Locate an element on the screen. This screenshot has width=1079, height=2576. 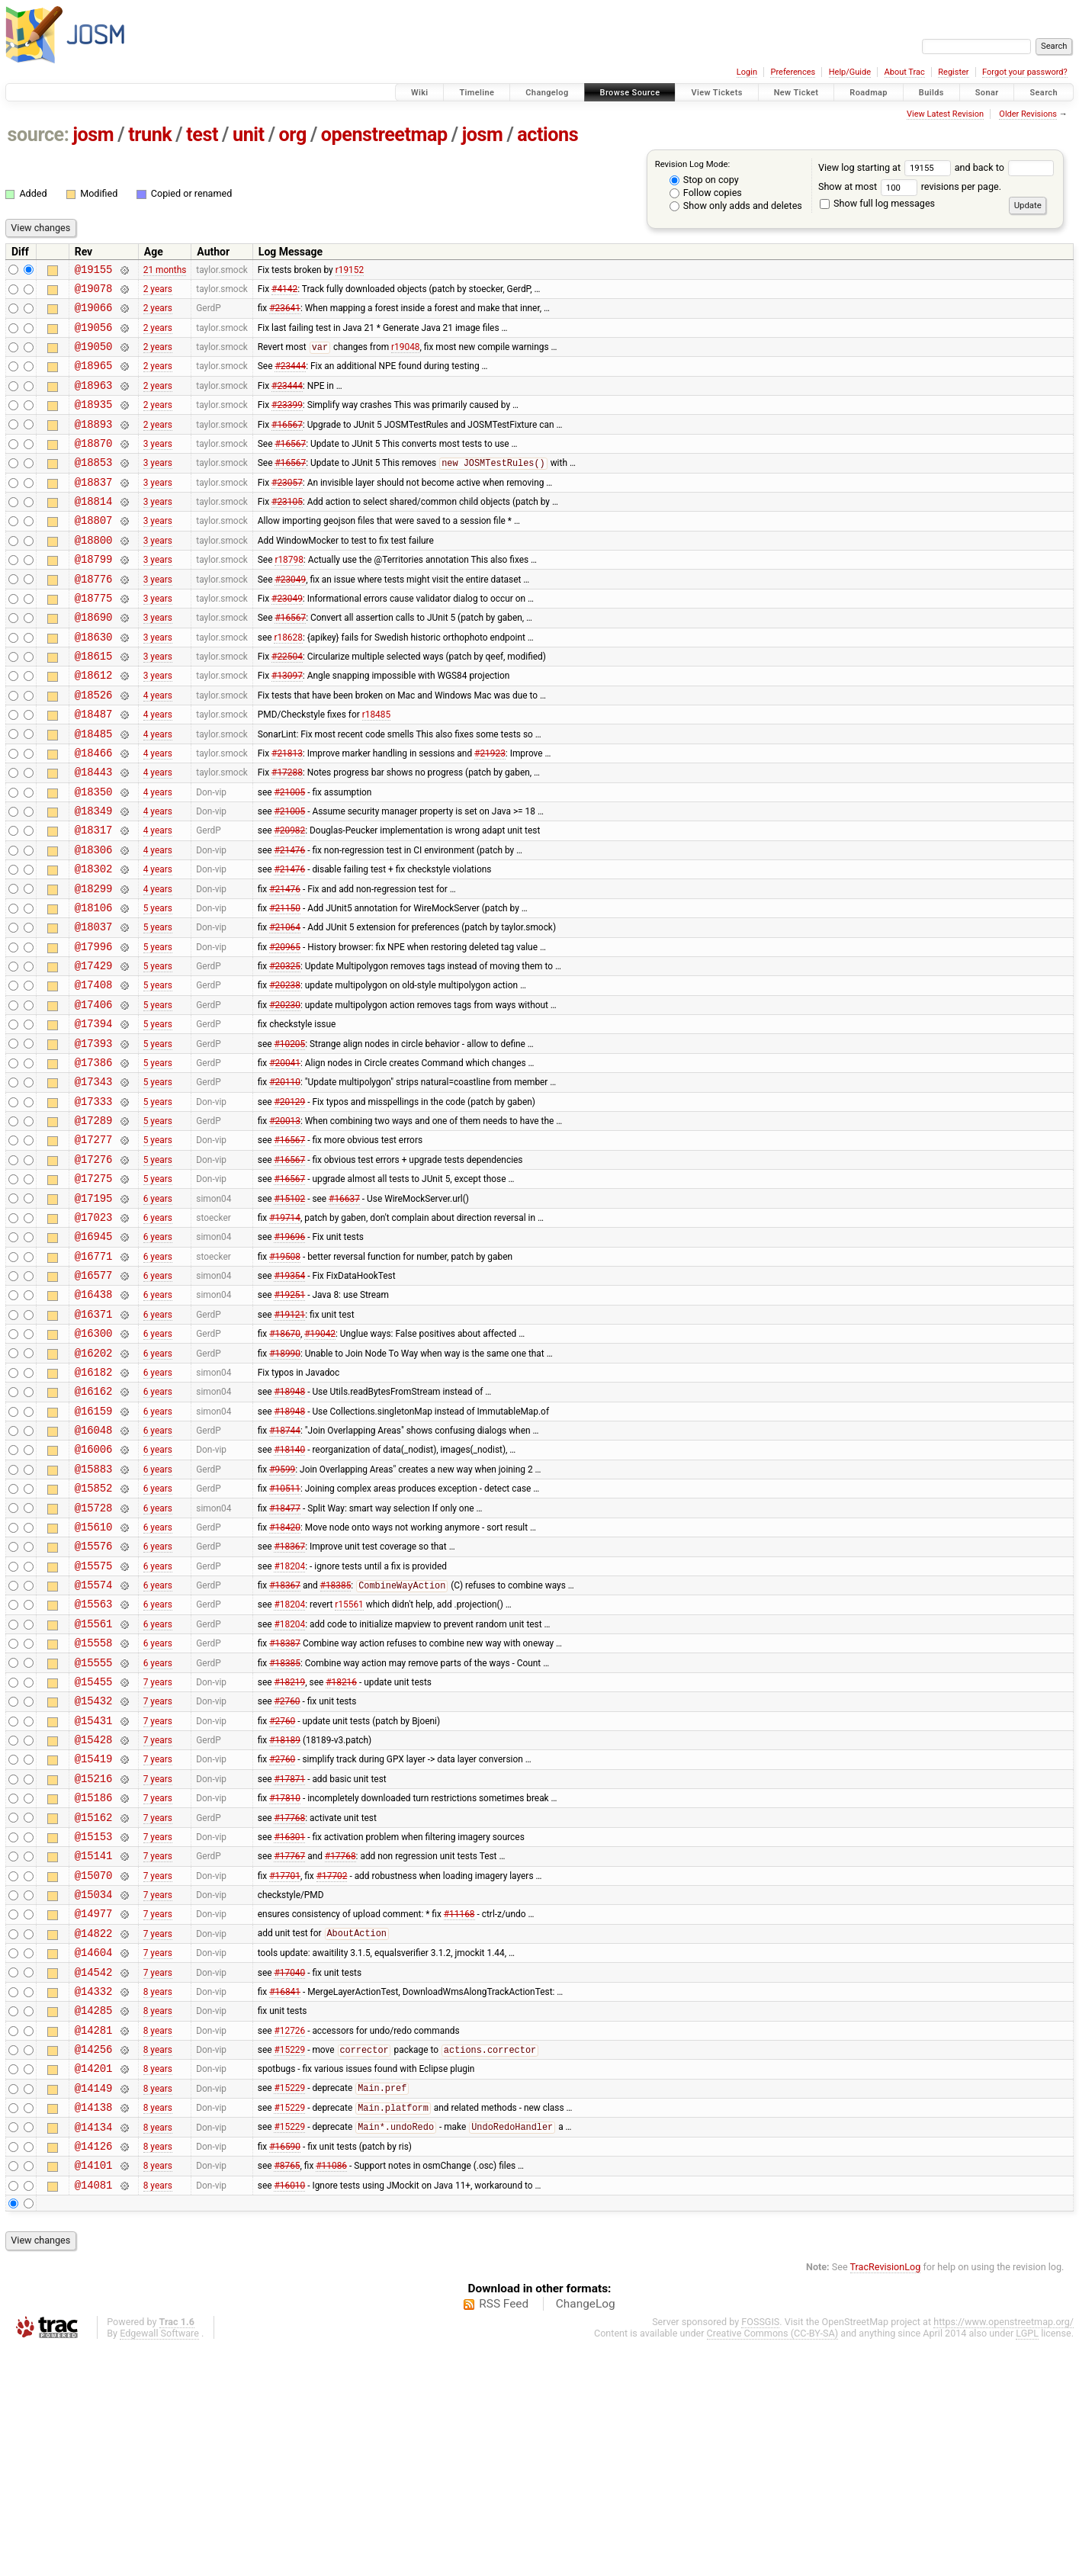
@17343 is located at coordinates (94, 1179).